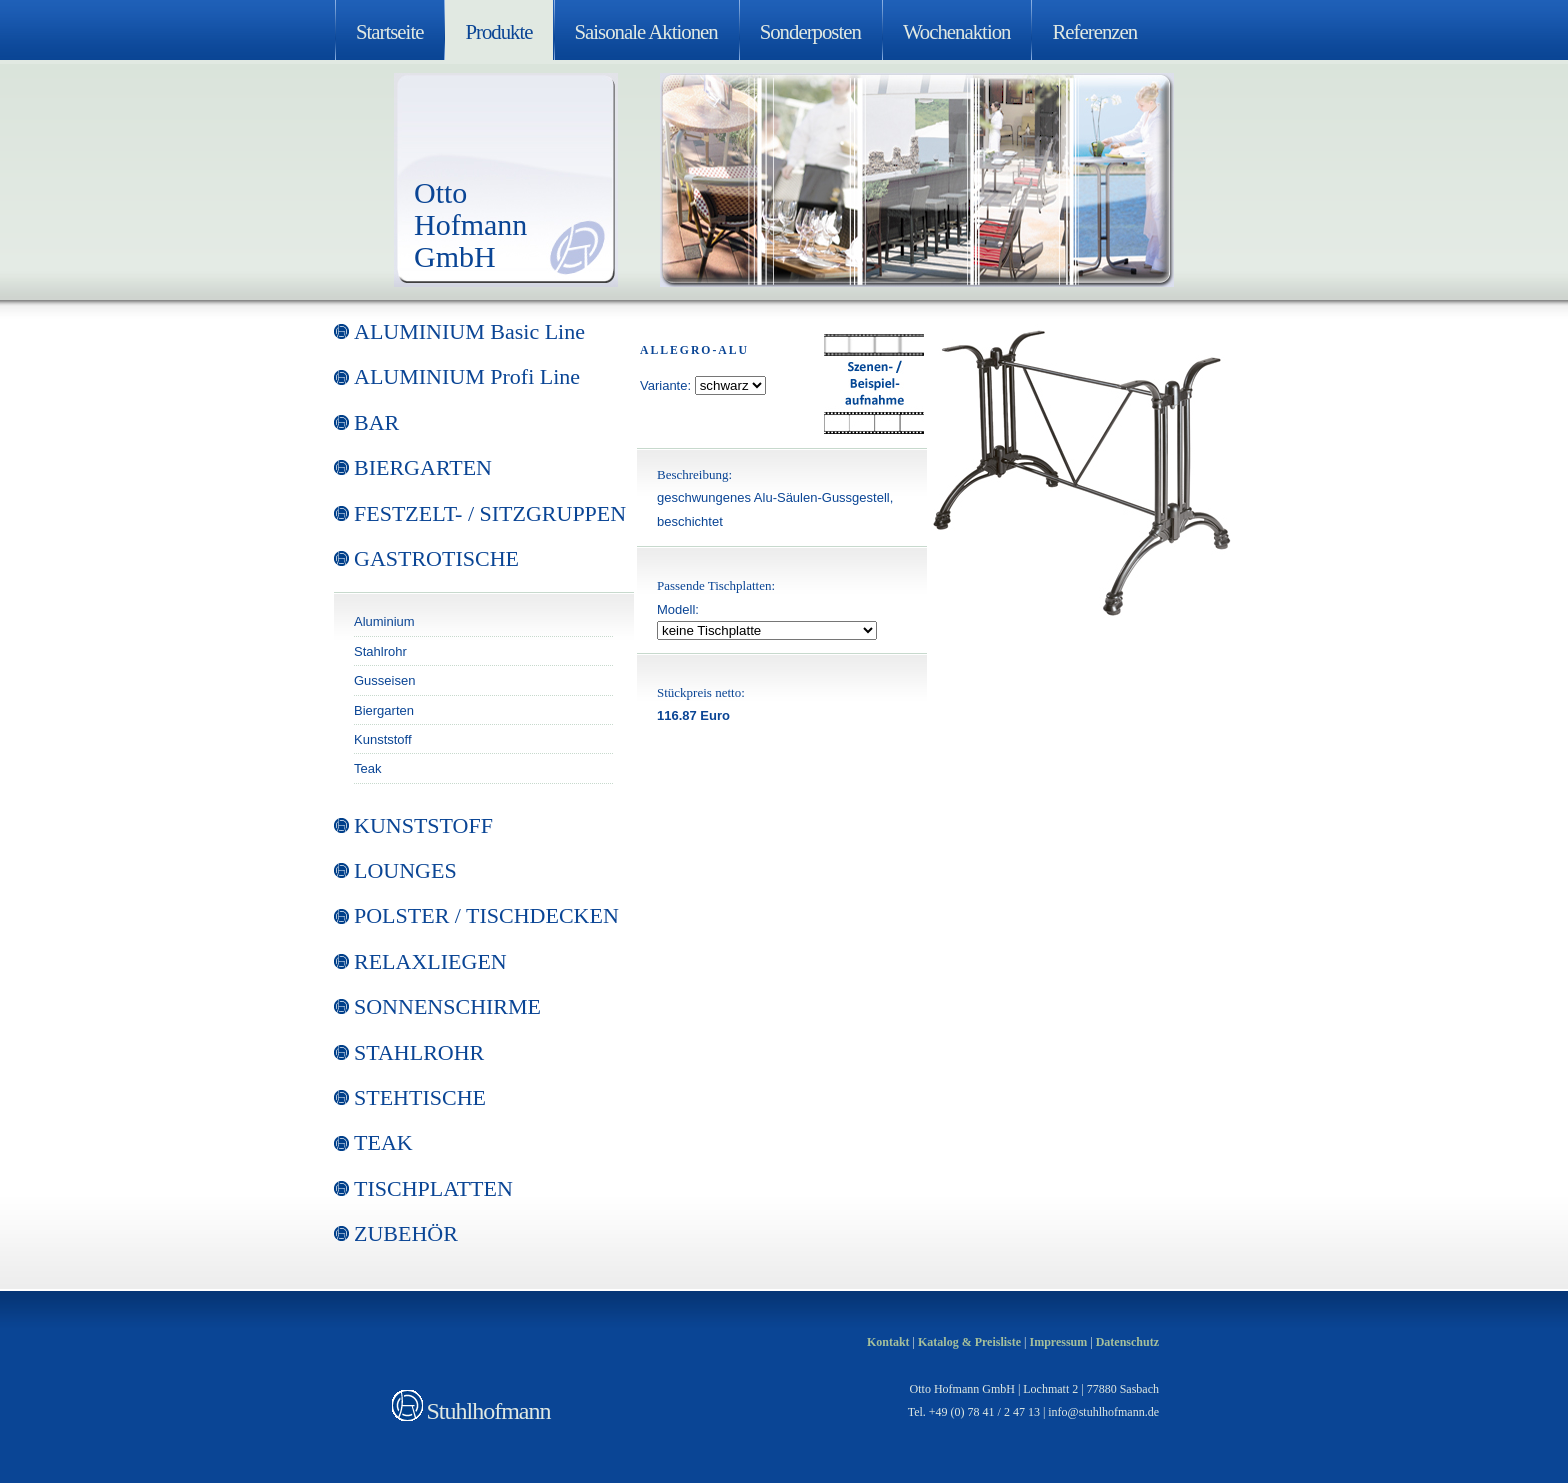 This screenshot has height=1483, width=1568. Describe the element at coordinates (419, 1052) in the screenshot. I see `STAHLROHR` at that location.